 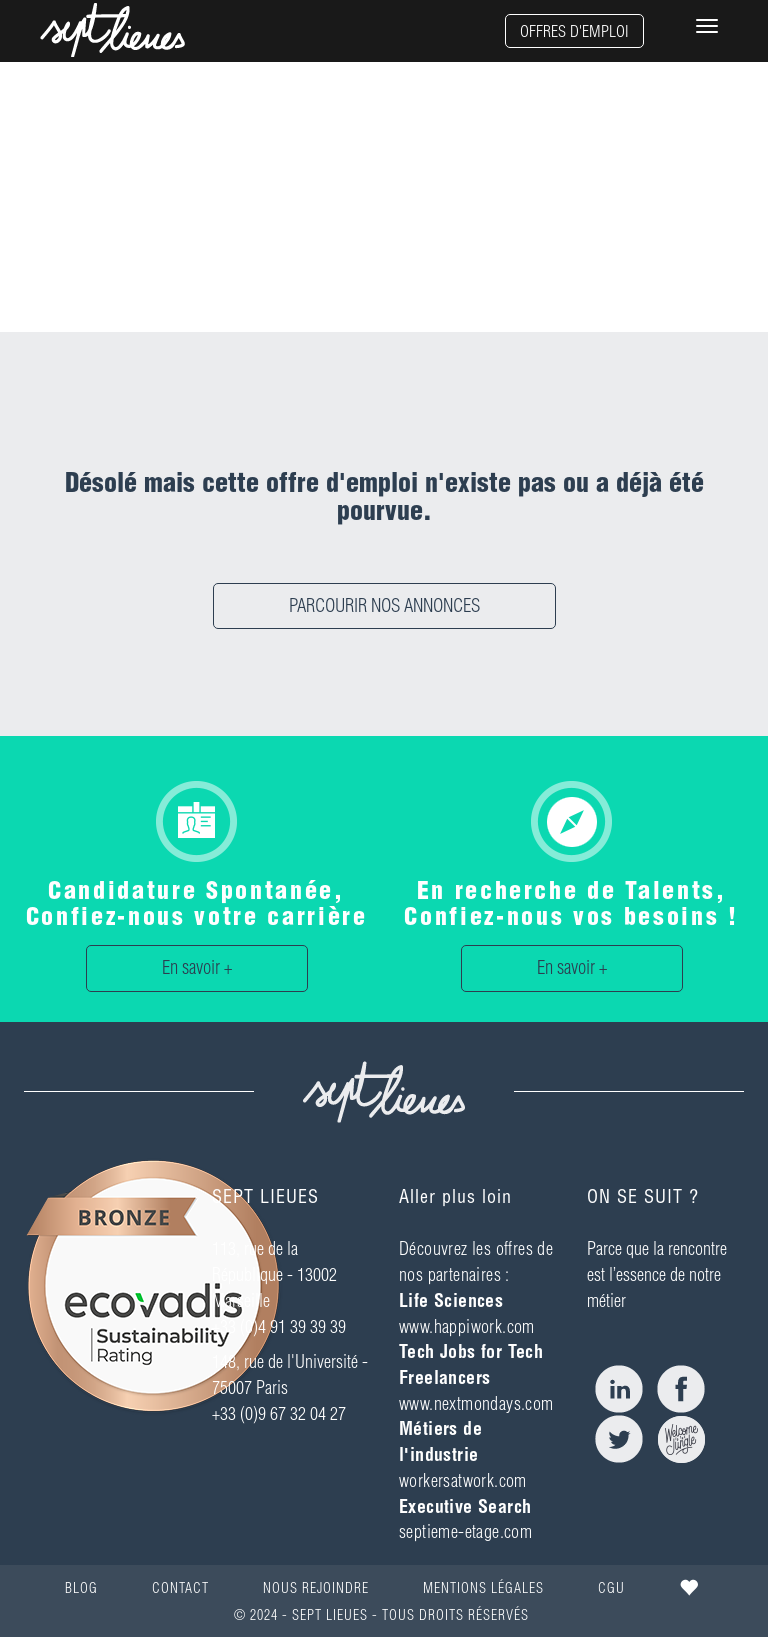 What do you see at coordinates (574, 31) in the screenshot?
I see `OFFRES D'EMPLOI` at bounding box center [574, 31].